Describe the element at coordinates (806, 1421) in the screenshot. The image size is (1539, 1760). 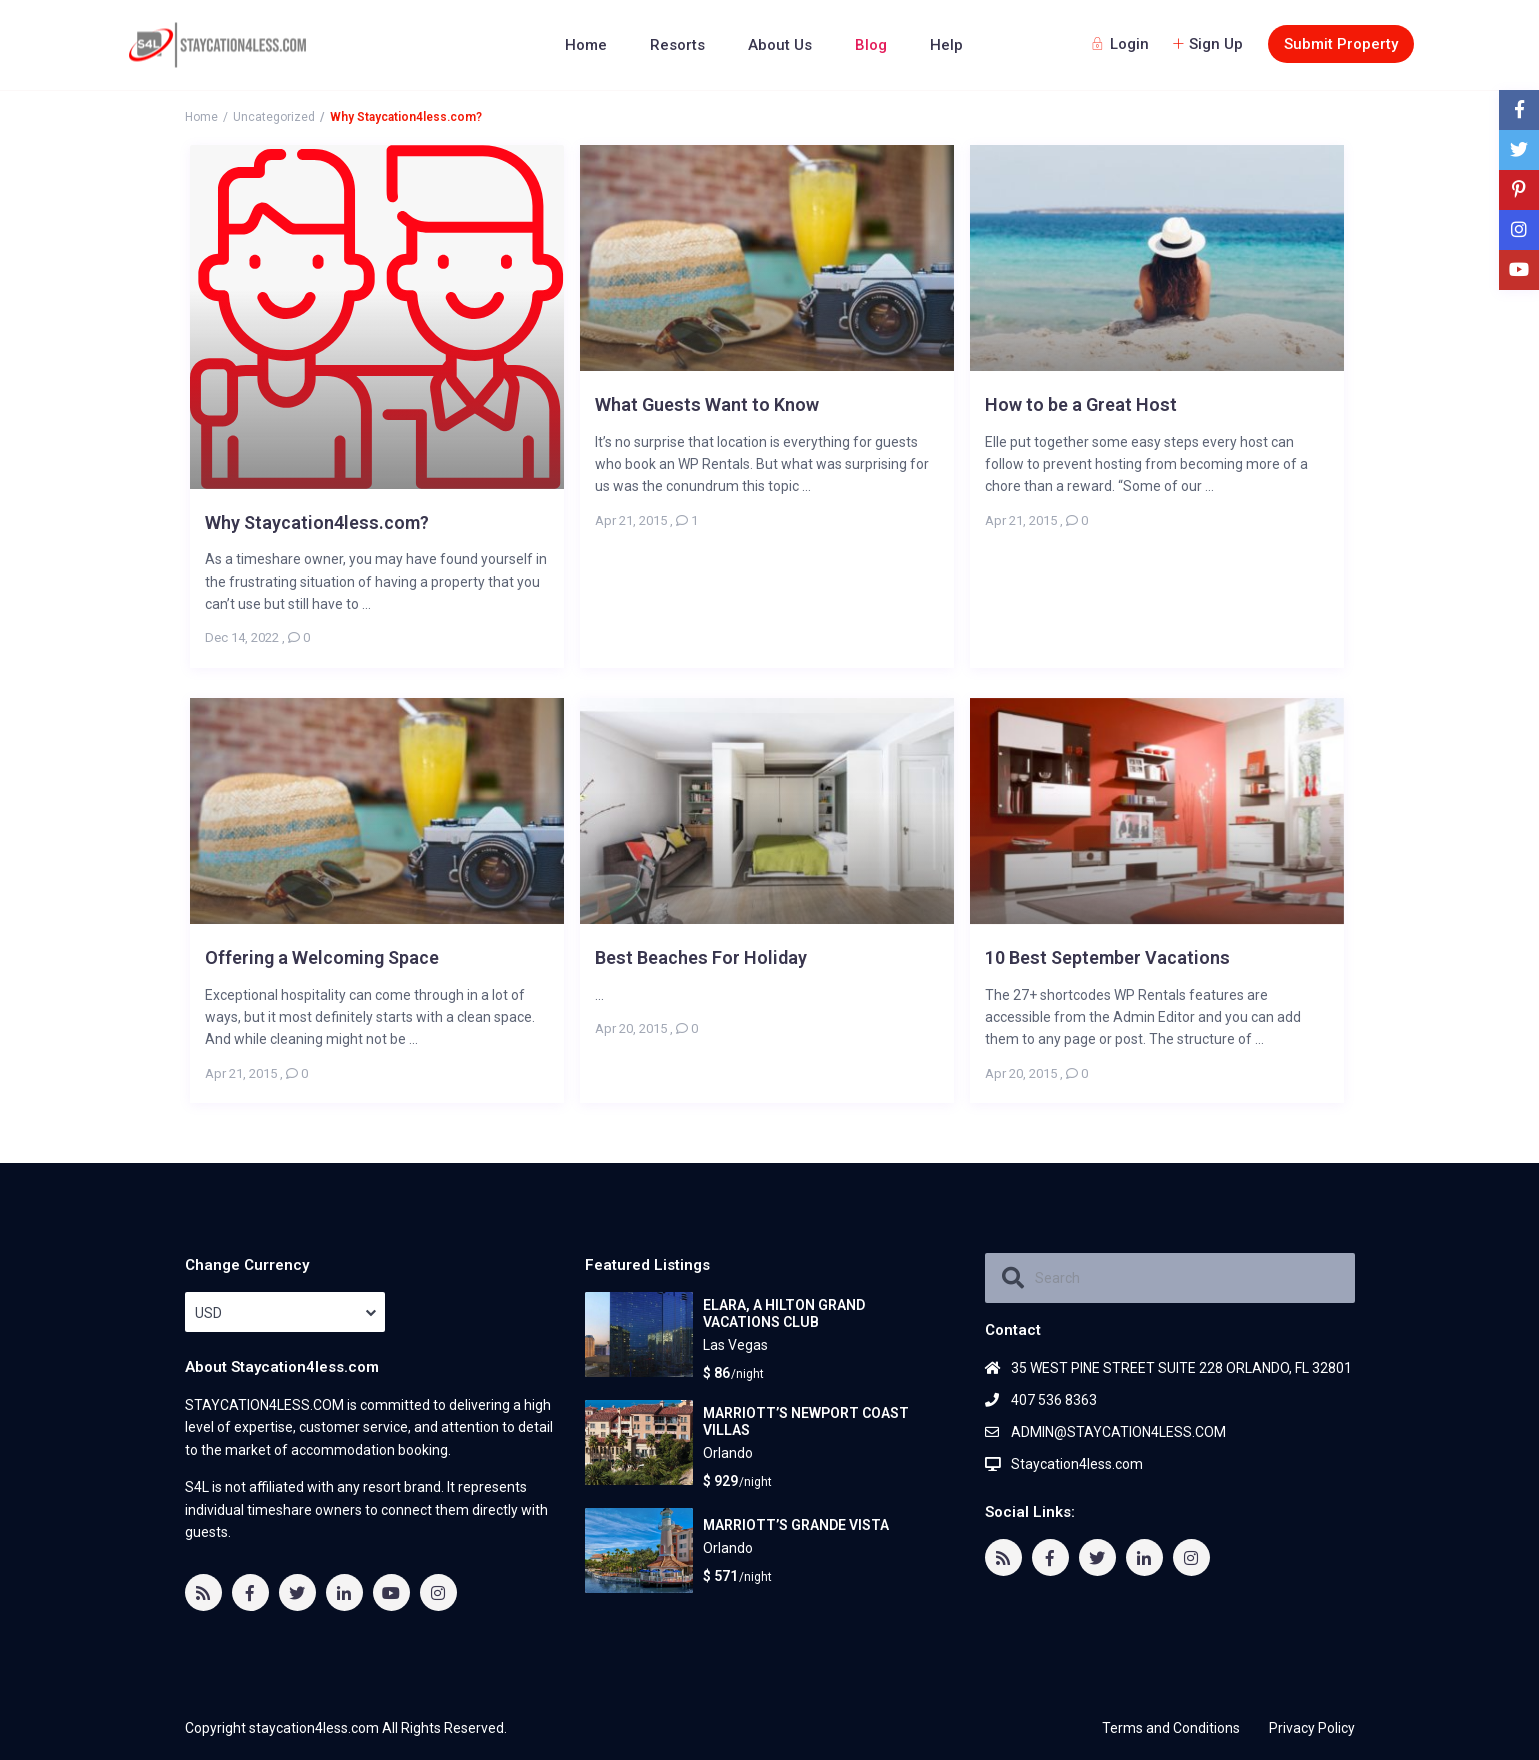
I see `MARRIOTT’S NEWPORT COAST VILLAS` at that location.